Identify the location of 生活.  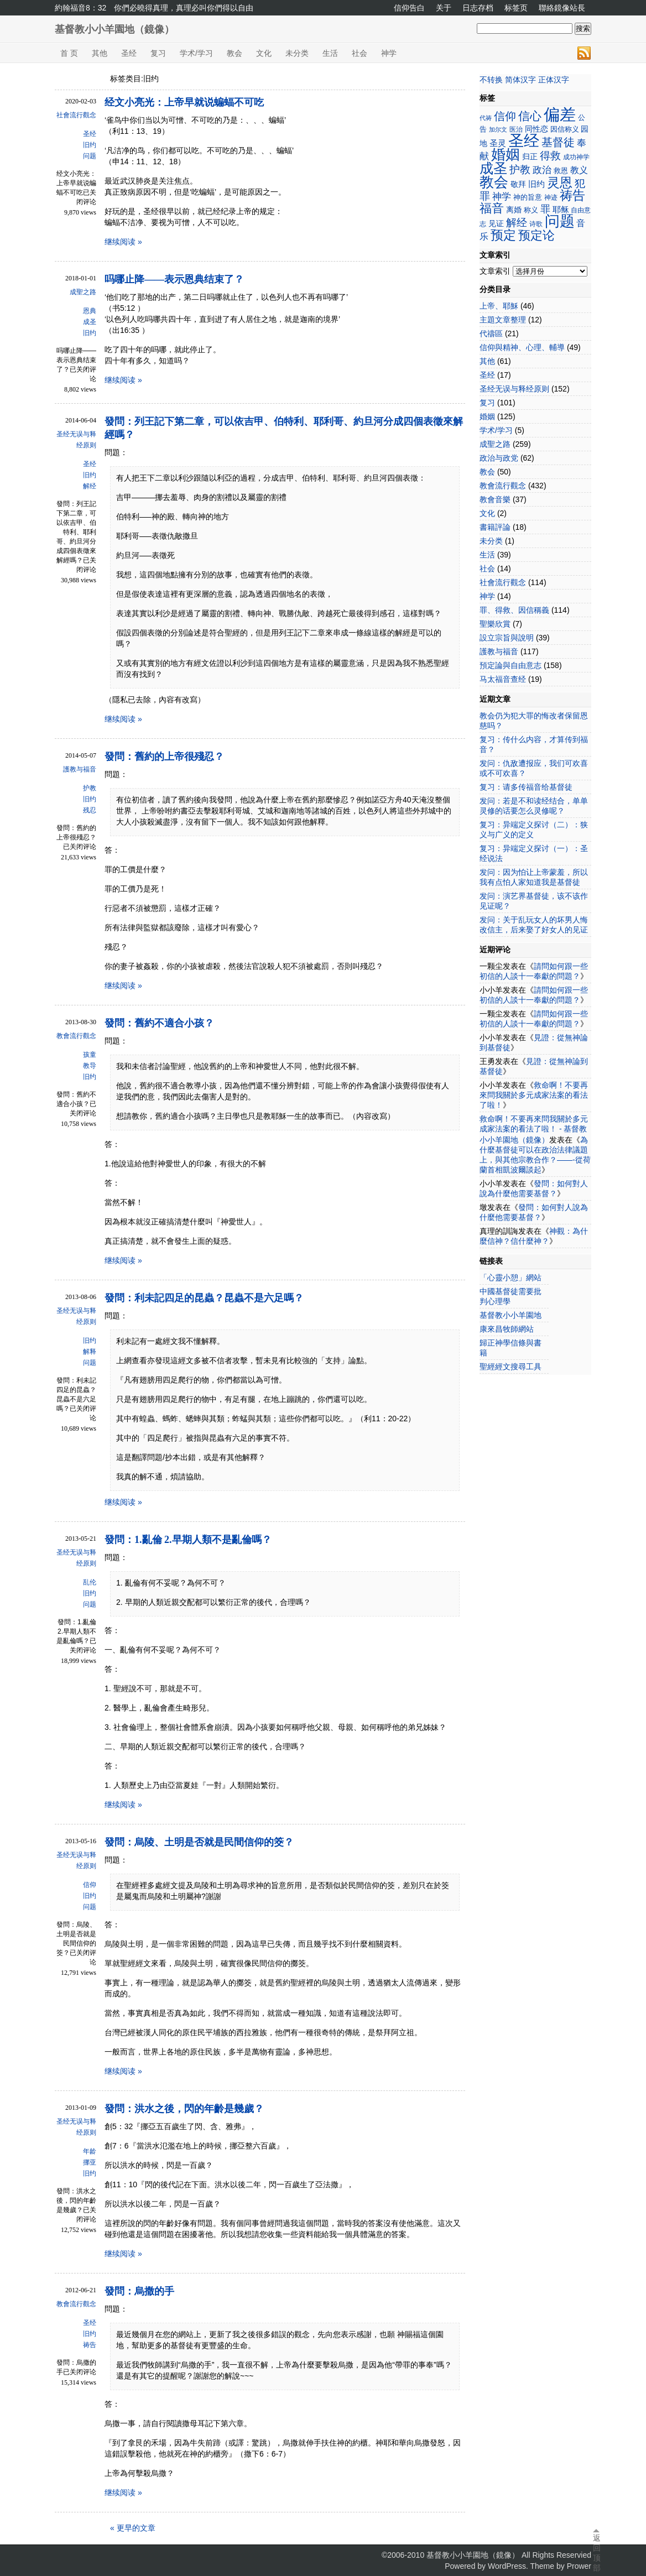
(330, 53).